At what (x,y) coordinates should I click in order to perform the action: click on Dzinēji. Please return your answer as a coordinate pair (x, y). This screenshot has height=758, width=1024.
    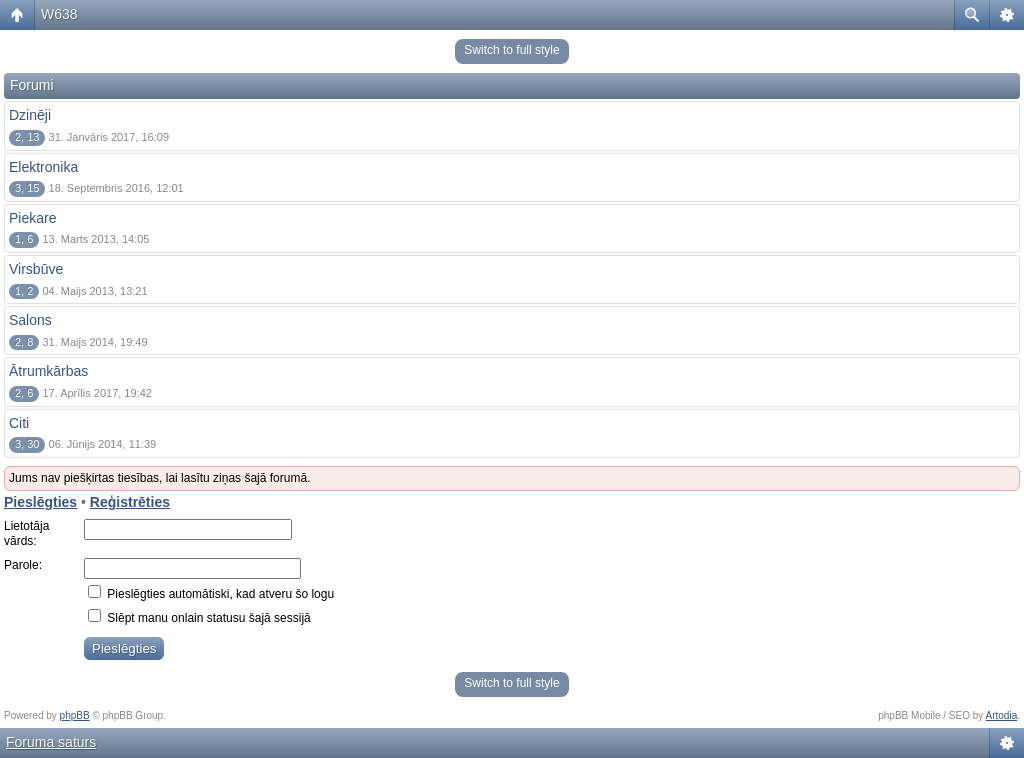
    Looking at the image, I should click on (30, 115).